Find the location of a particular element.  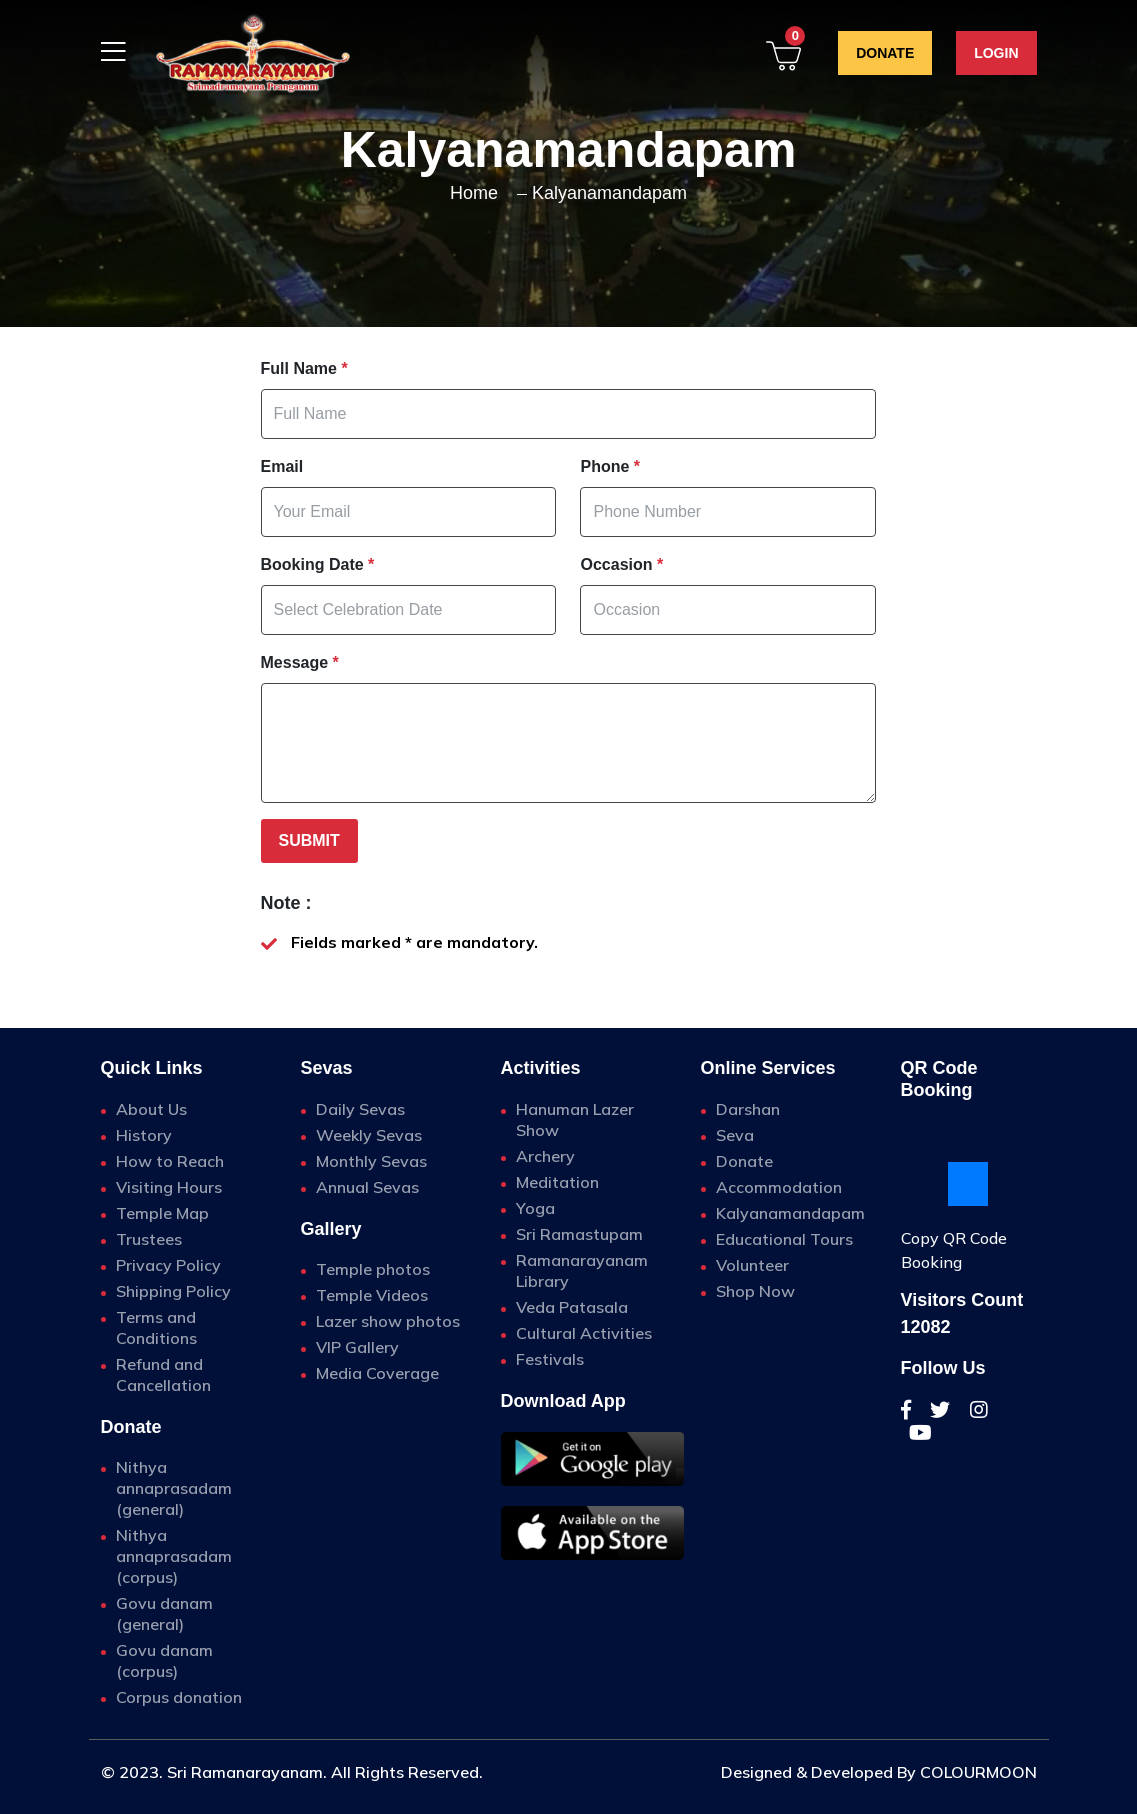

Shop Now is located at coordinates (755, 1291).